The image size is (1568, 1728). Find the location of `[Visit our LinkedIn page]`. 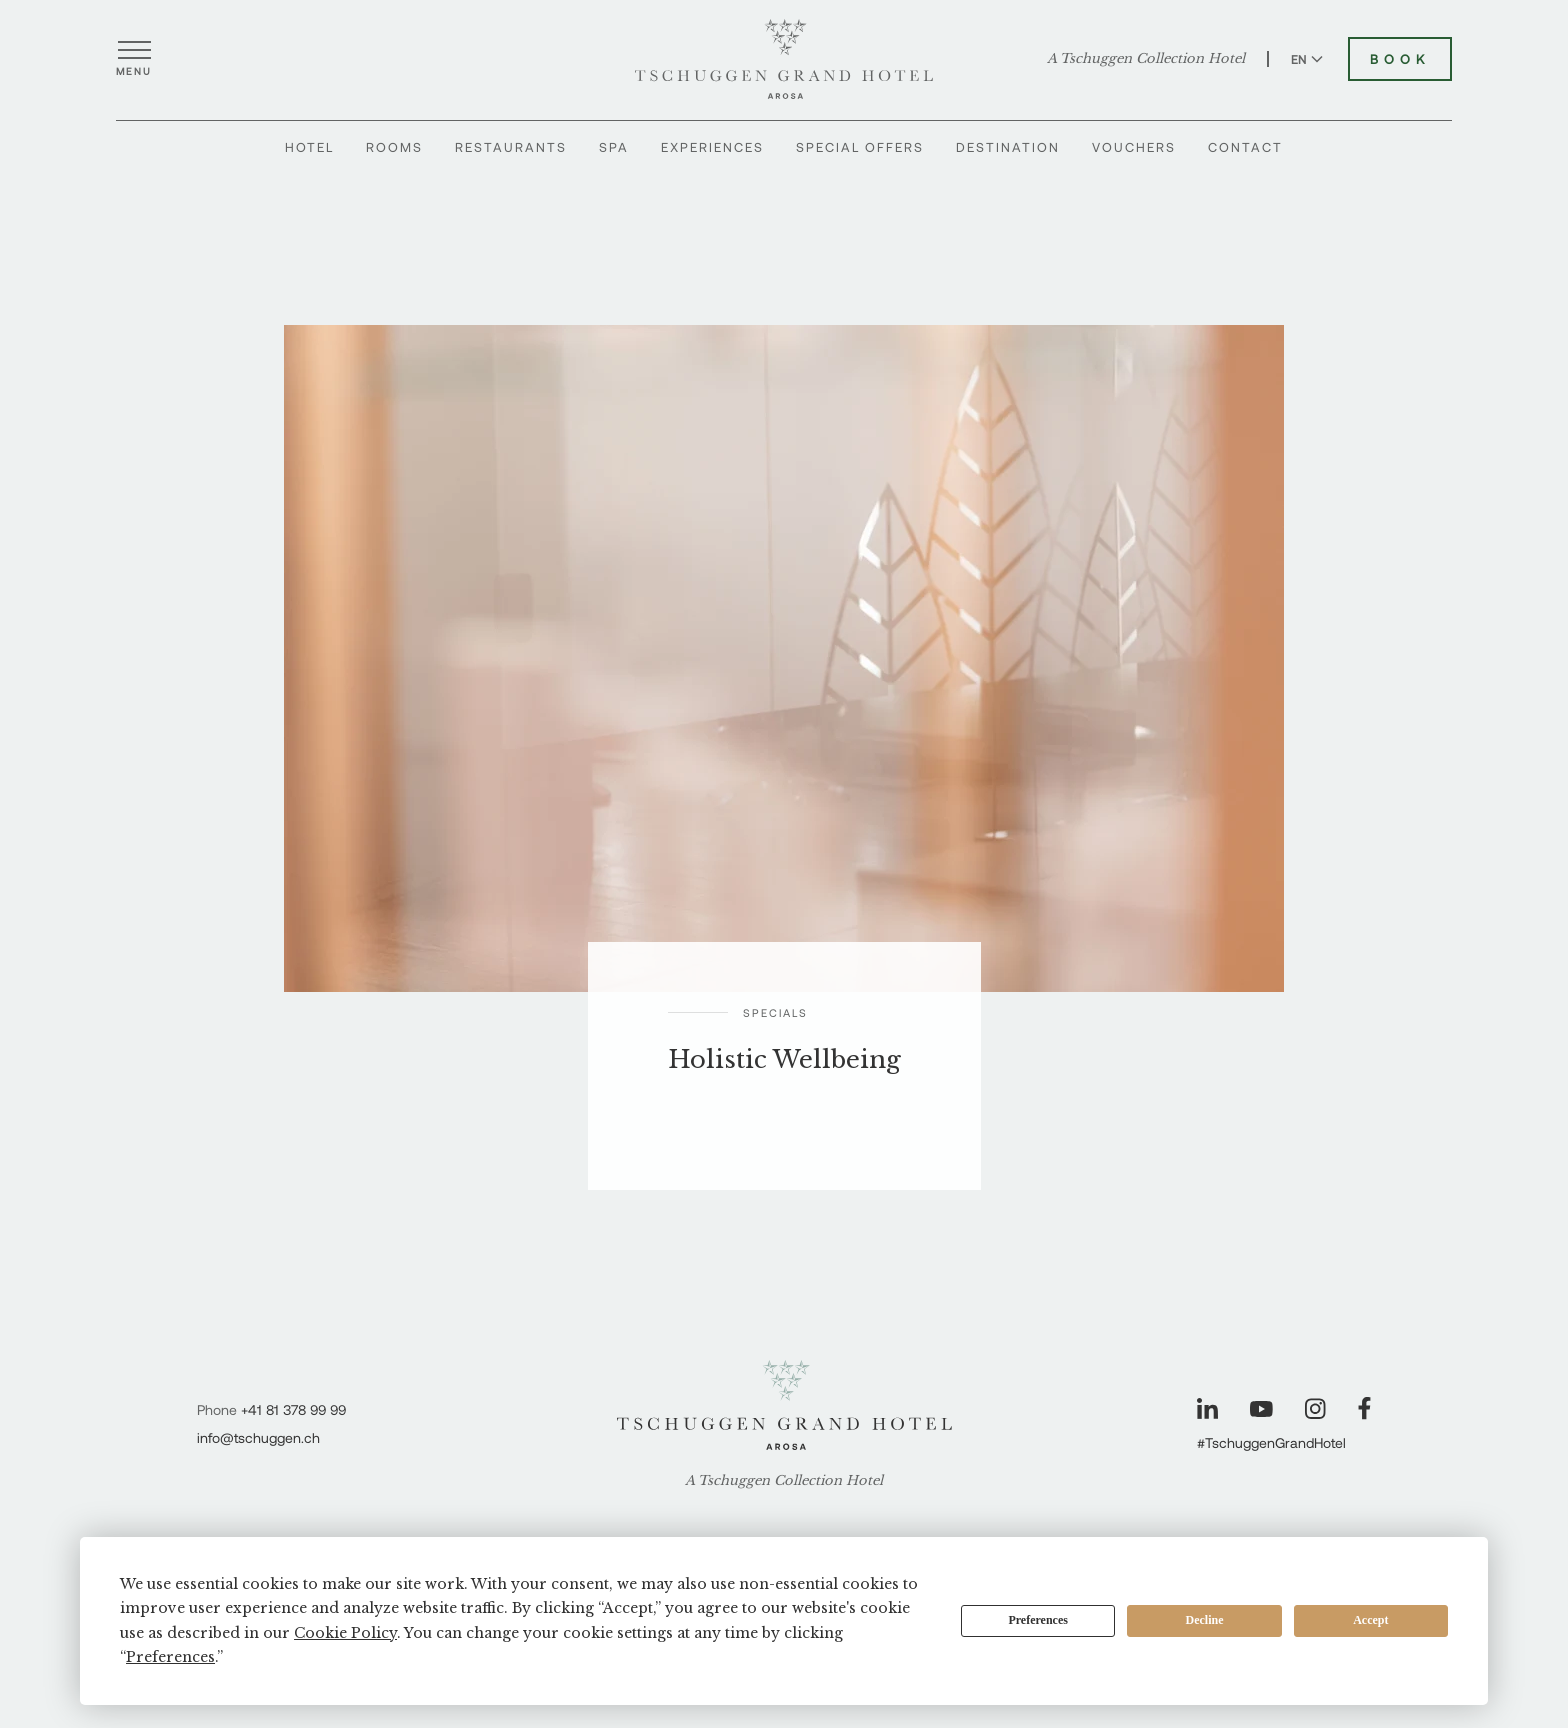

[Visit our LinkedIn page] is located at coordinates (1207, 1408).